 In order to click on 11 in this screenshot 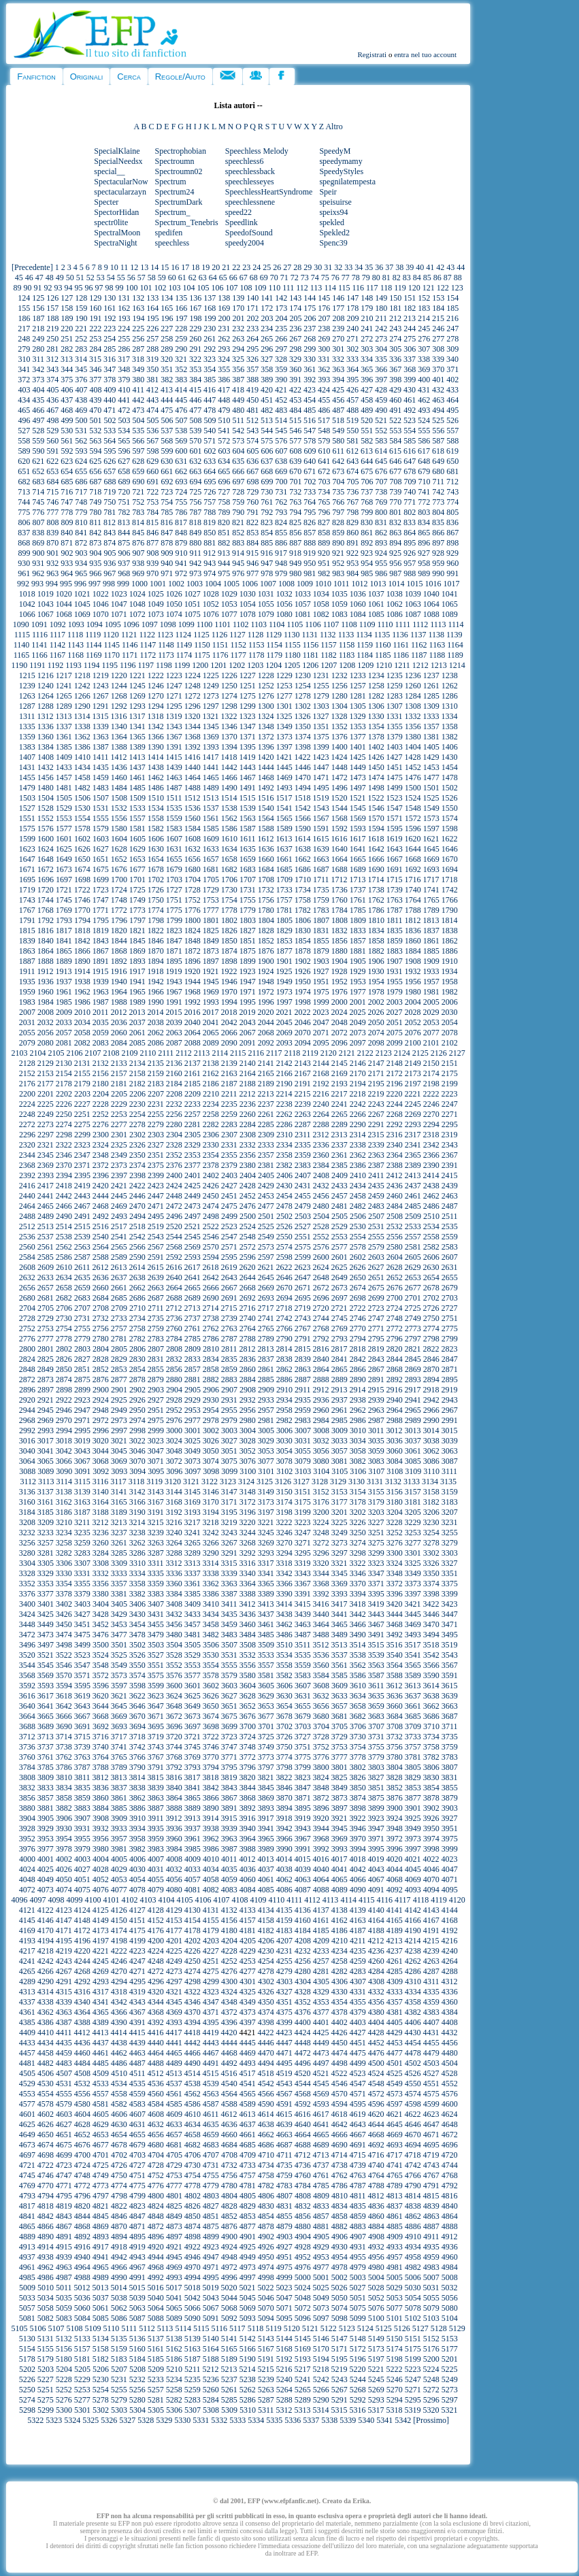, I will do `click(124, 267)`.